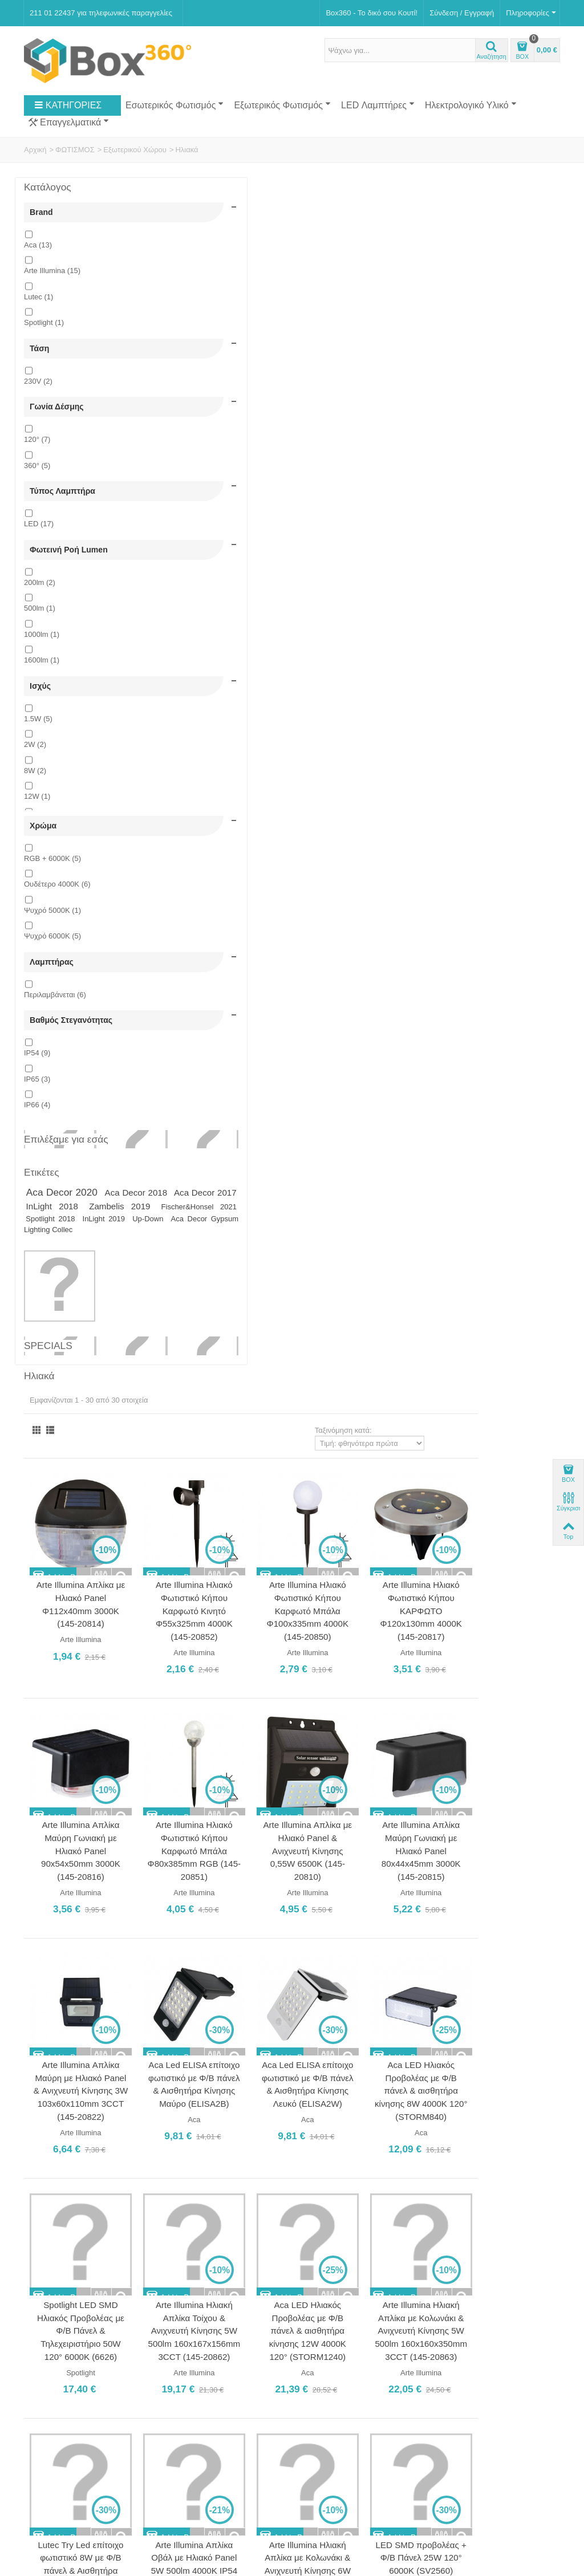 The height and width of the screenshot is (2576, 584). Describe the element at coordinates (212, 1095) in the screenshot. I see `Spotlight LED SMD Ηλιακός Προβολέας με Φ/Β Πάνελ & Τηλεχειριστήριο 50W 120° 6000K (6626)` at that location.